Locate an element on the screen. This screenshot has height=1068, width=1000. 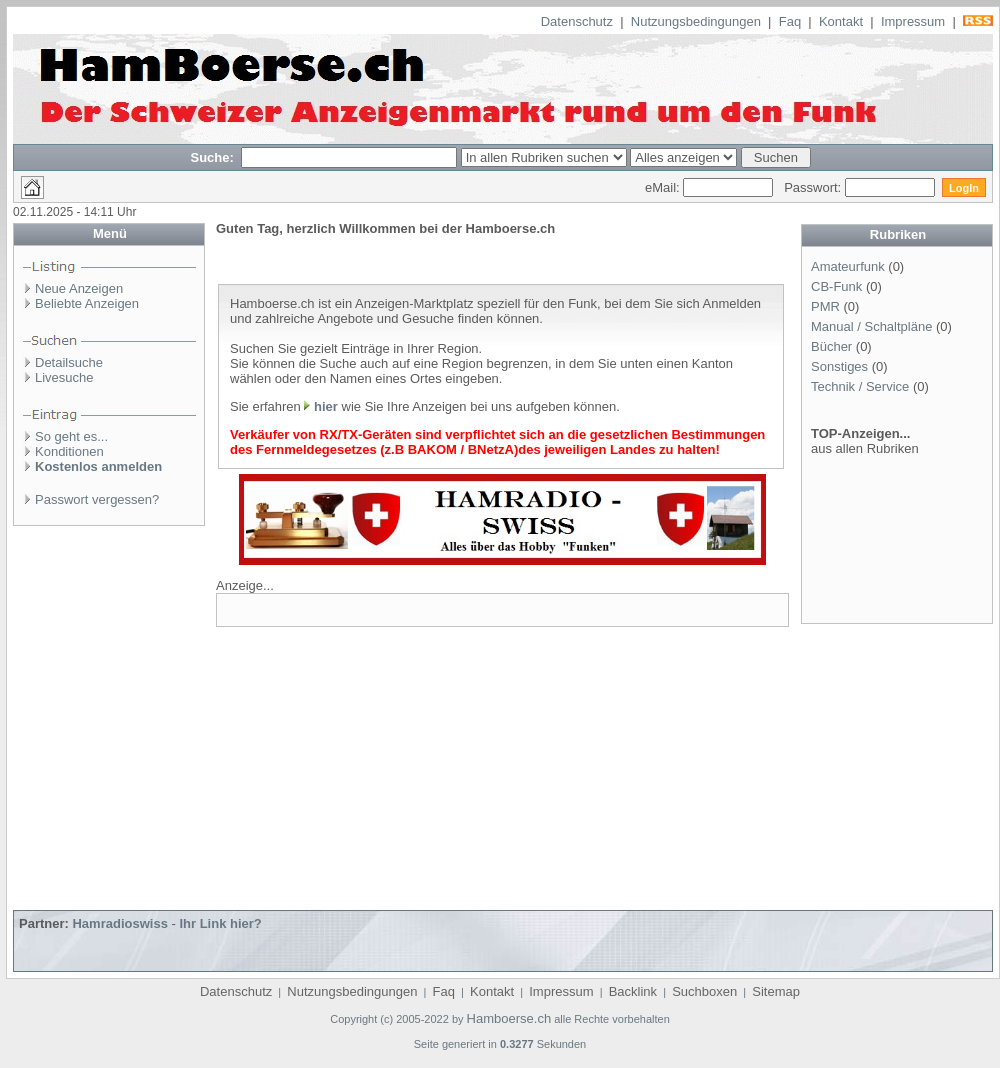
Bücher is located at coordinates (831, 346).